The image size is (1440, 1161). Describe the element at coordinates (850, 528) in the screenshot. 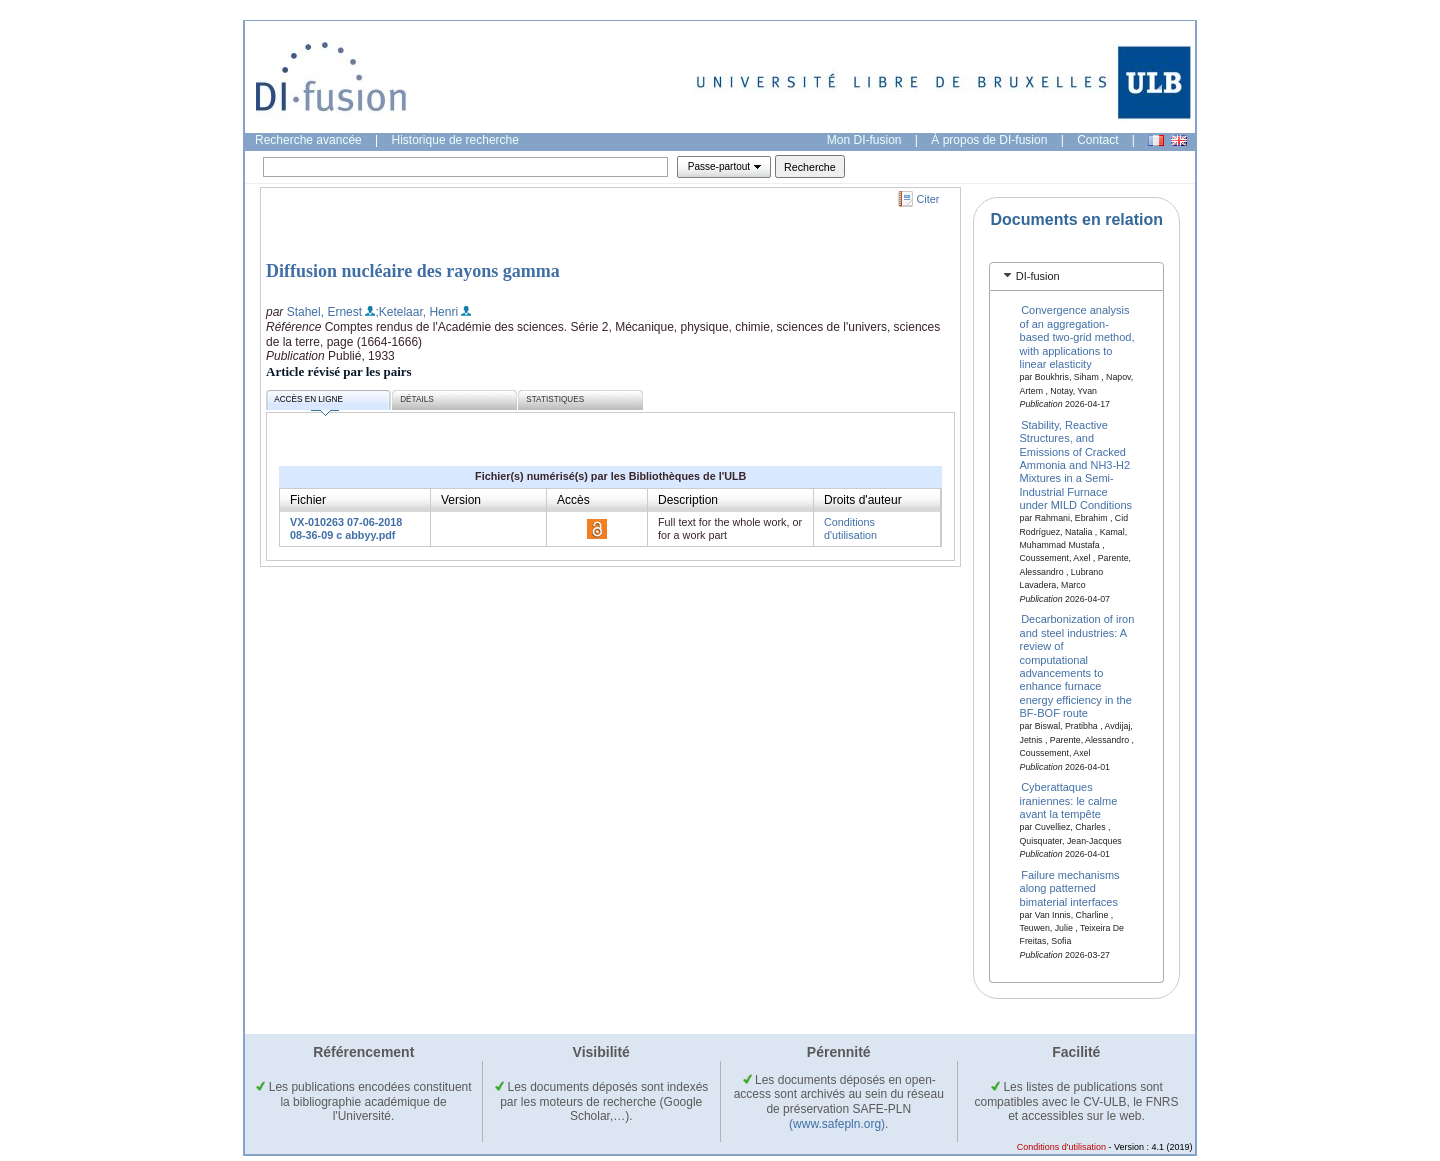

I see `Conditions d'utilisation` at that location.